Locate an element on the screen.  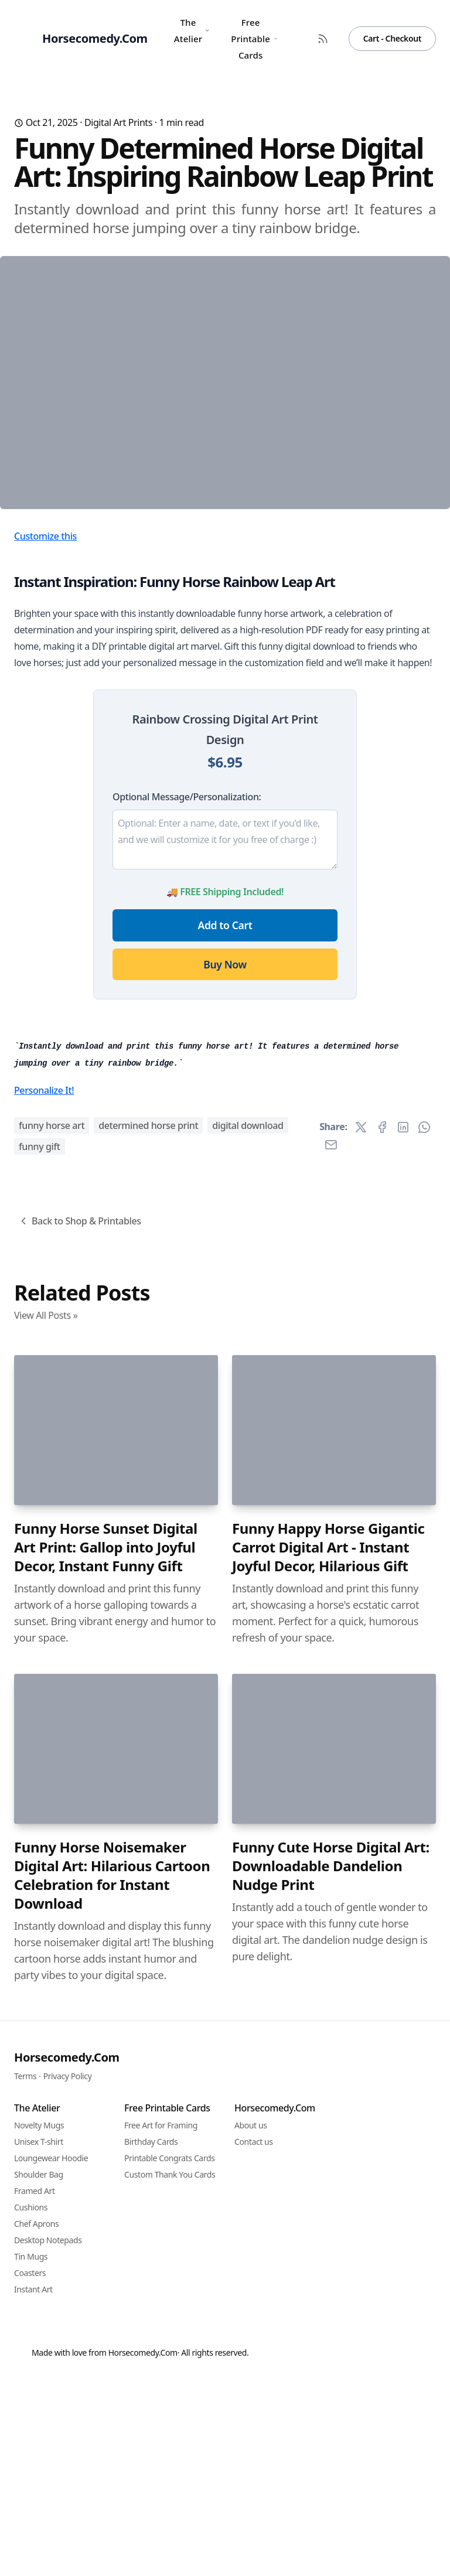
Funny Horse Noisemaker Digital Art: Hilarious Cartoon Celebration for Instant Download is located at coordinates (112, 2494).